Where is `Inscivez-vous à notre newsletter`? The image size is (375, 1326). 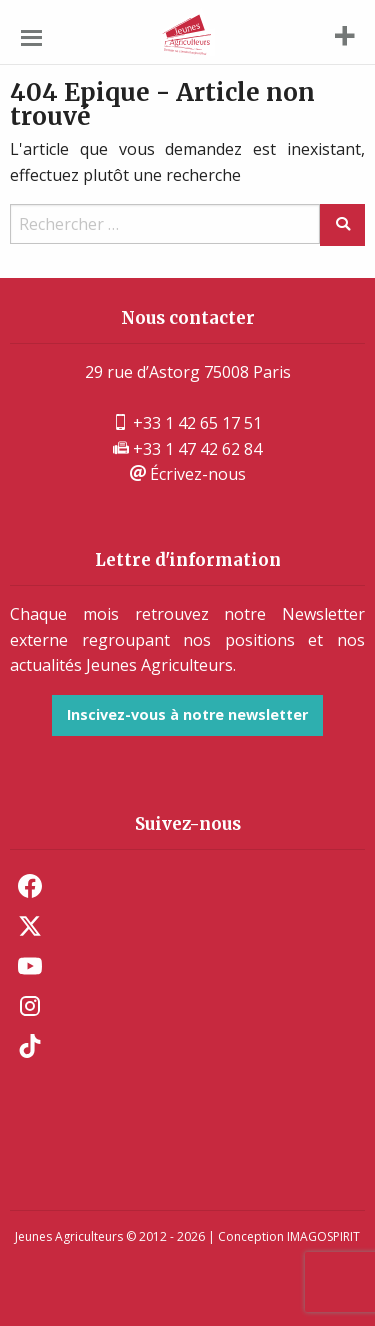 Inscivez-vous à notre newsletter is located at coordinates (187, 714).